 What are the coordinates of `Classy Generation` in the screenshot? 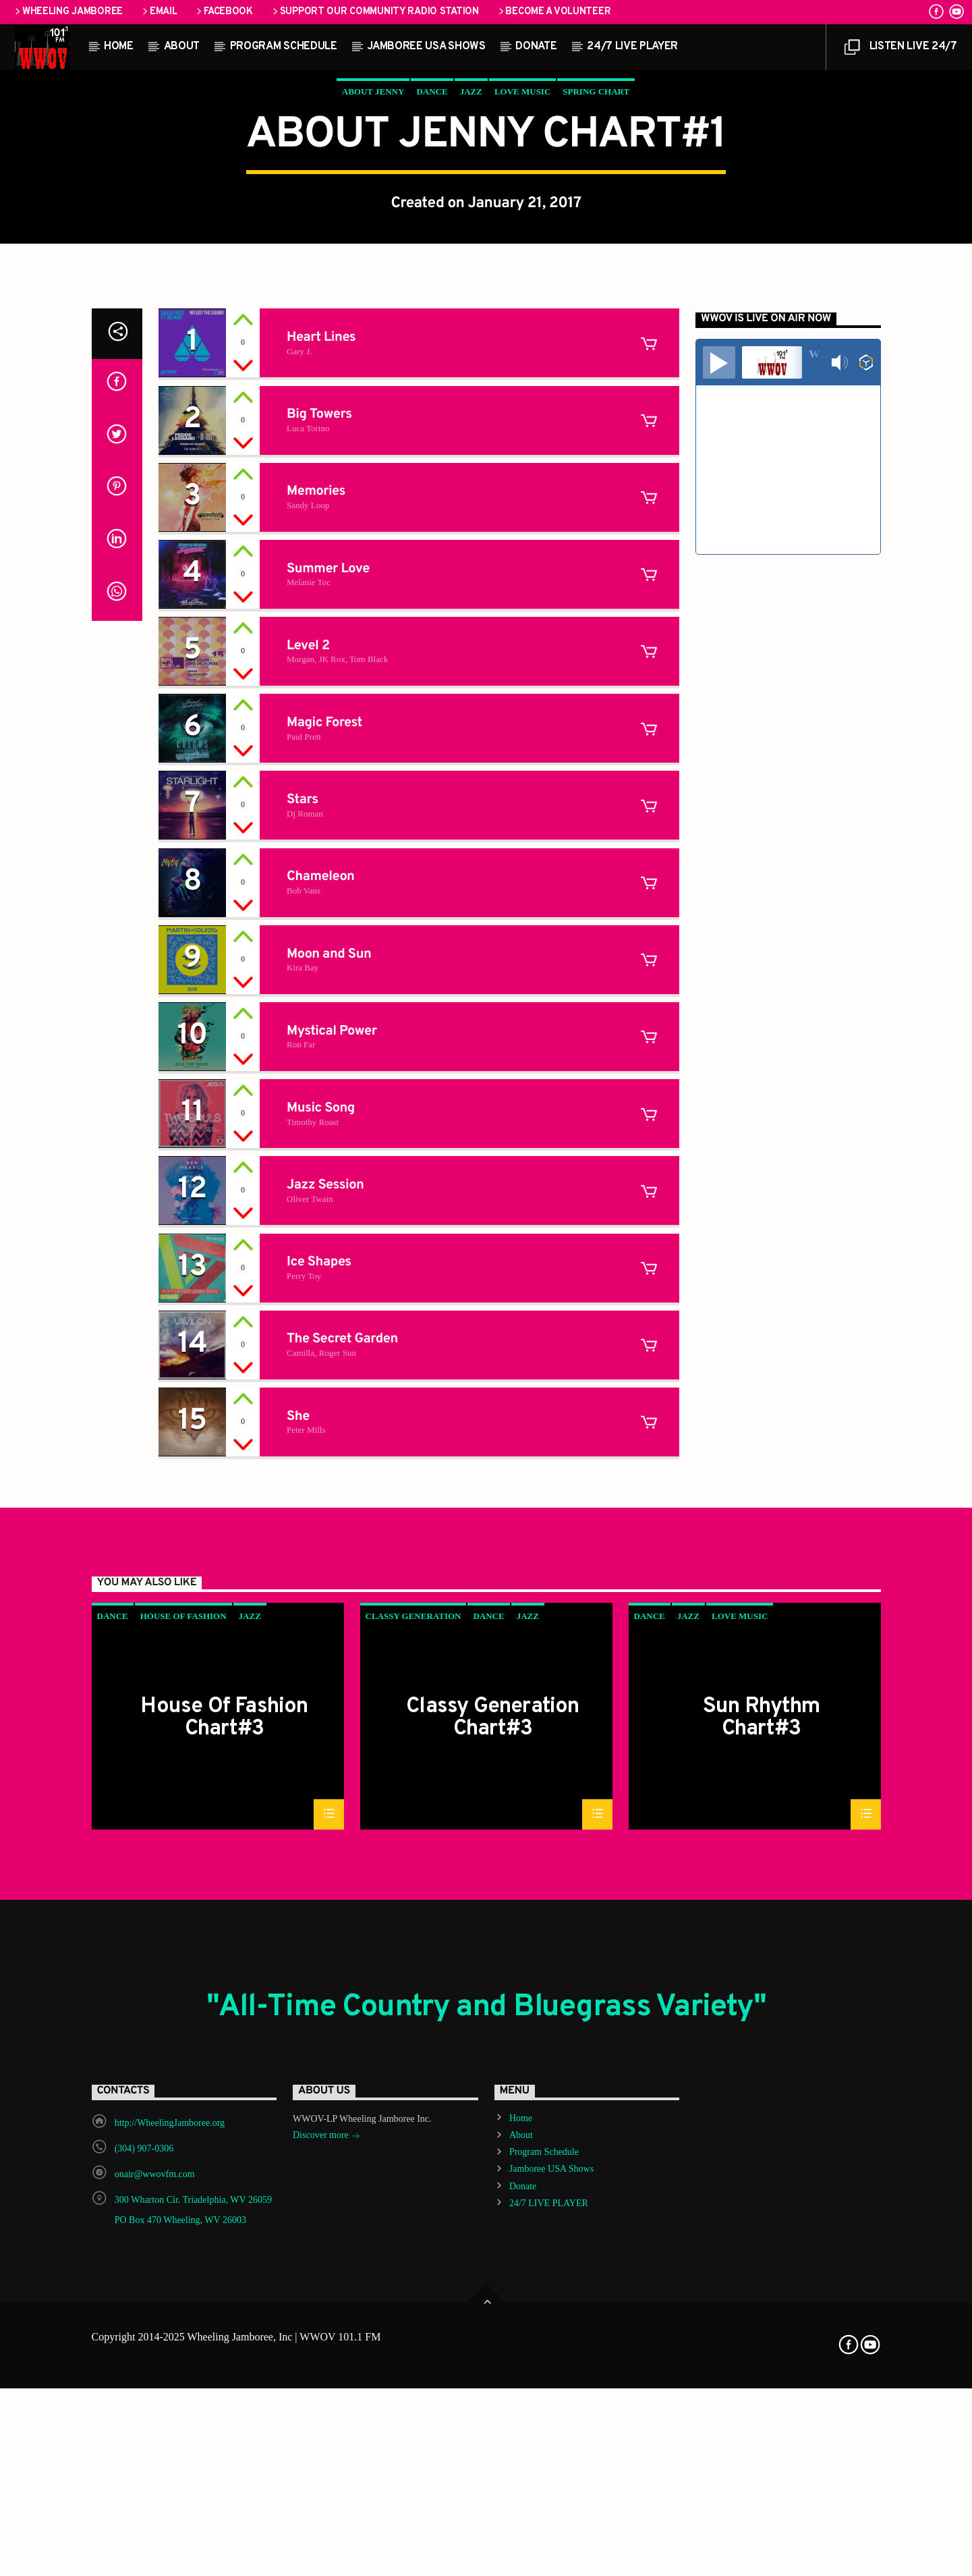 It's located at (413, 2206).